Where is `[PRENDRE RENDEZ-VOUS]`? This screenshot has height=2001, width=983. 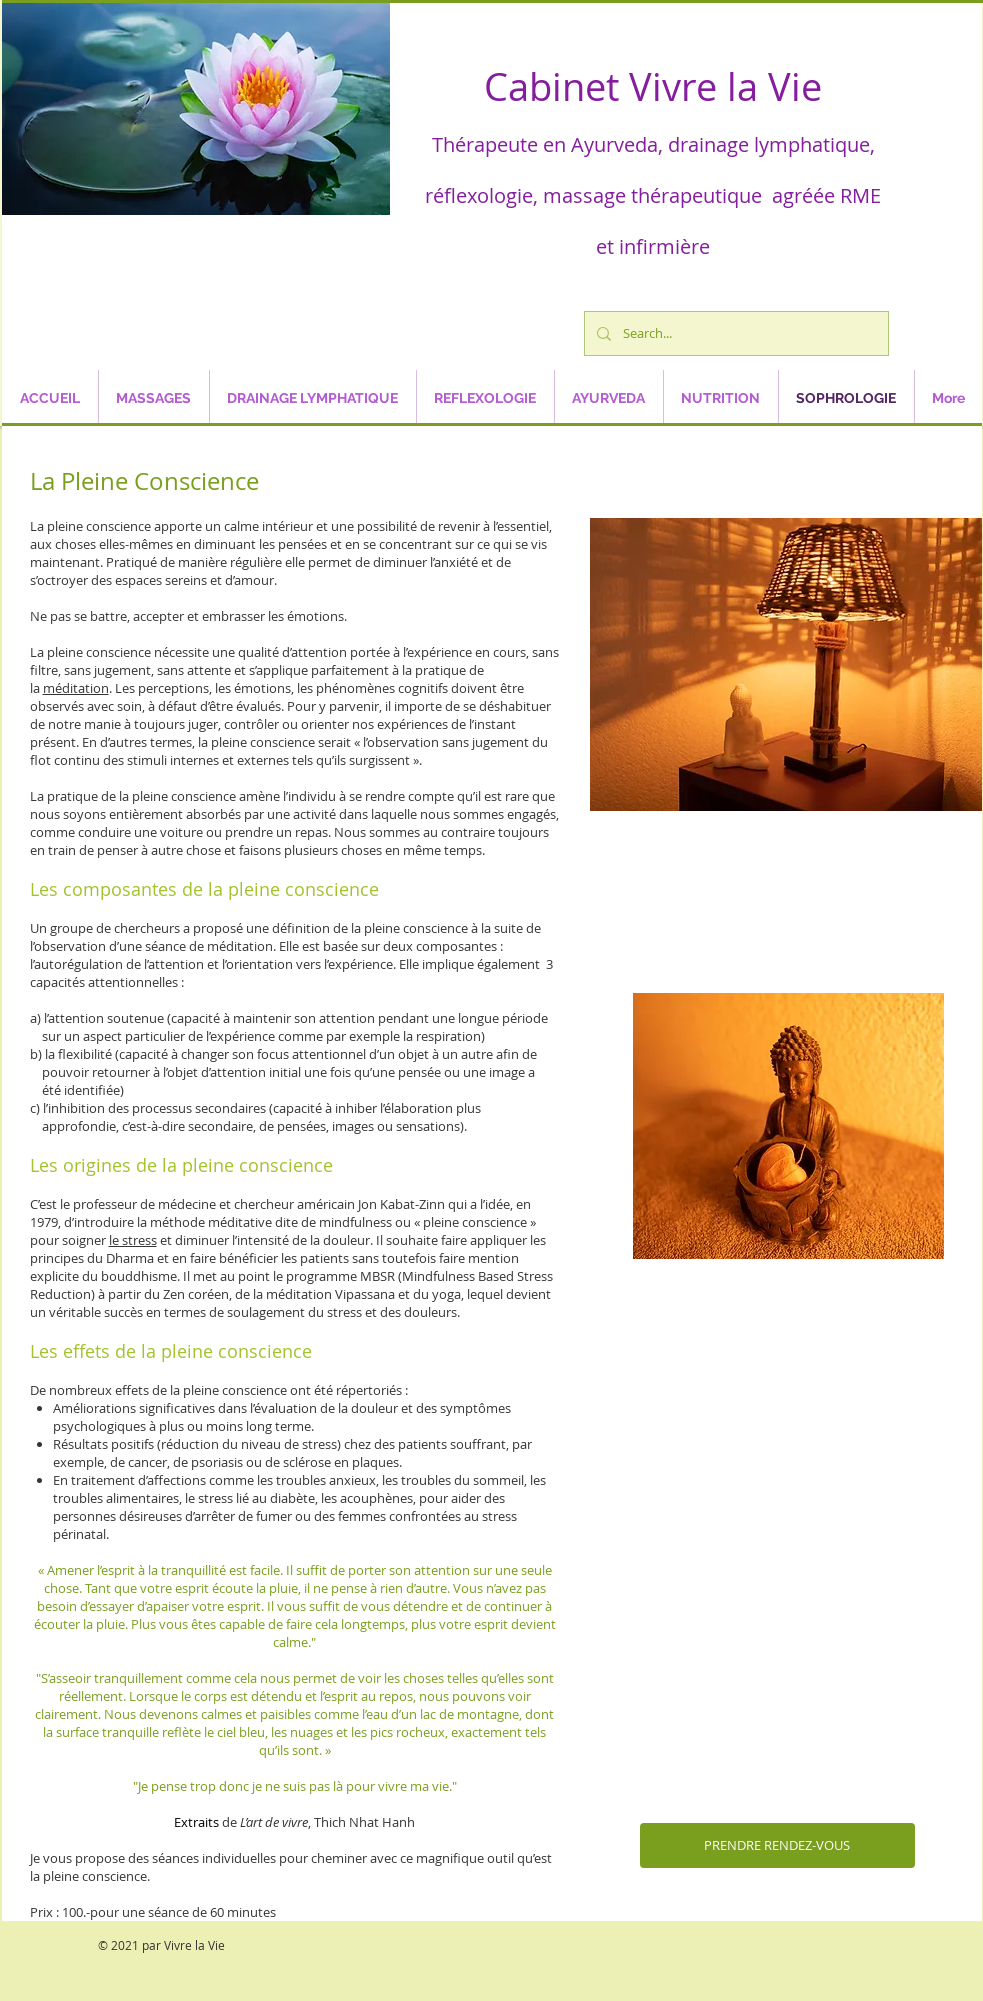 [PRENDRE RENDEZ-VOUS] is located at coordinates (777, 1845).